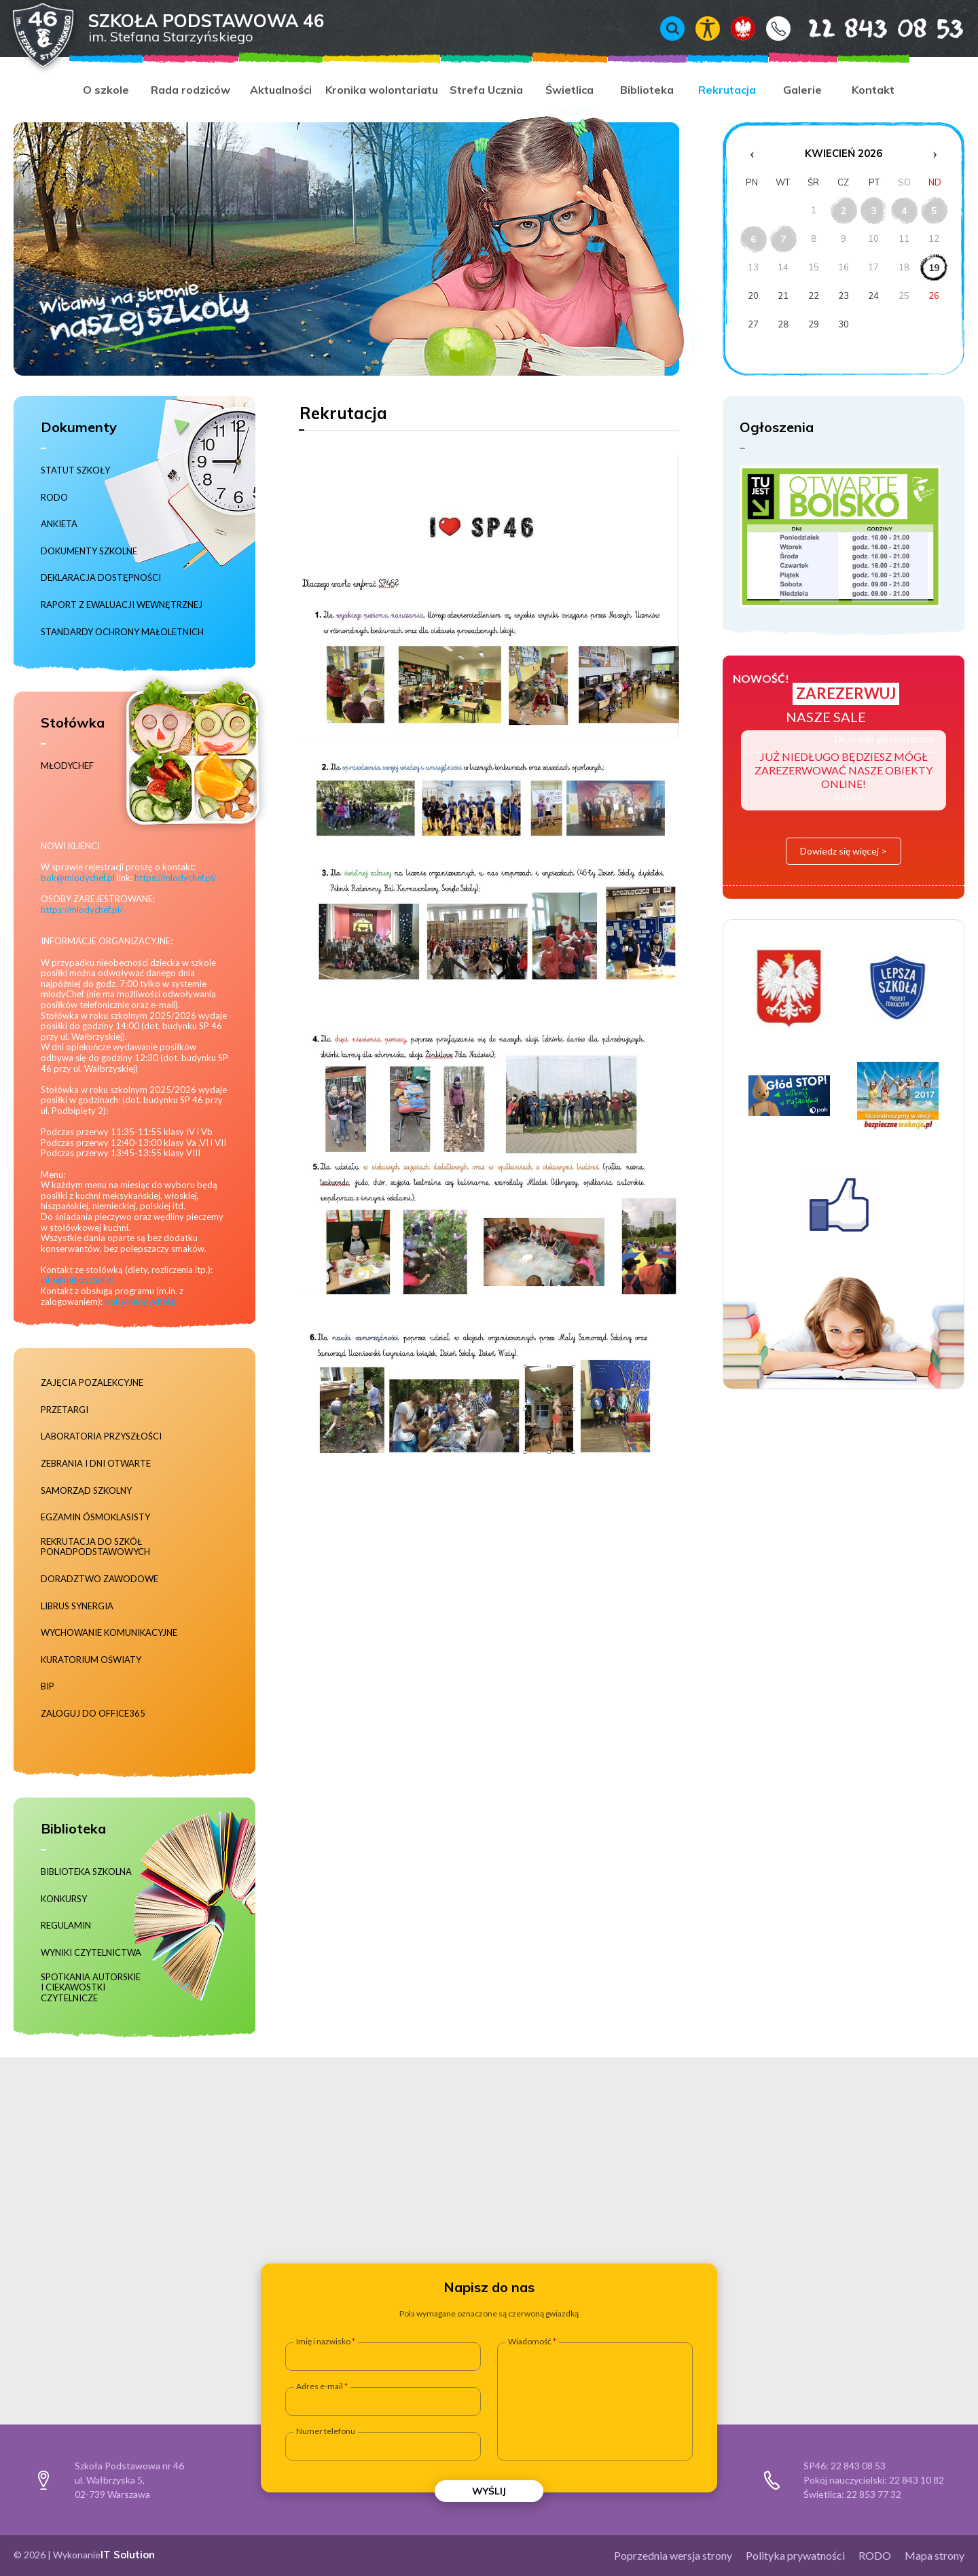  Describe the element at coordinates (59, 524) in the screenshot. I see `Ankieta` at that location.